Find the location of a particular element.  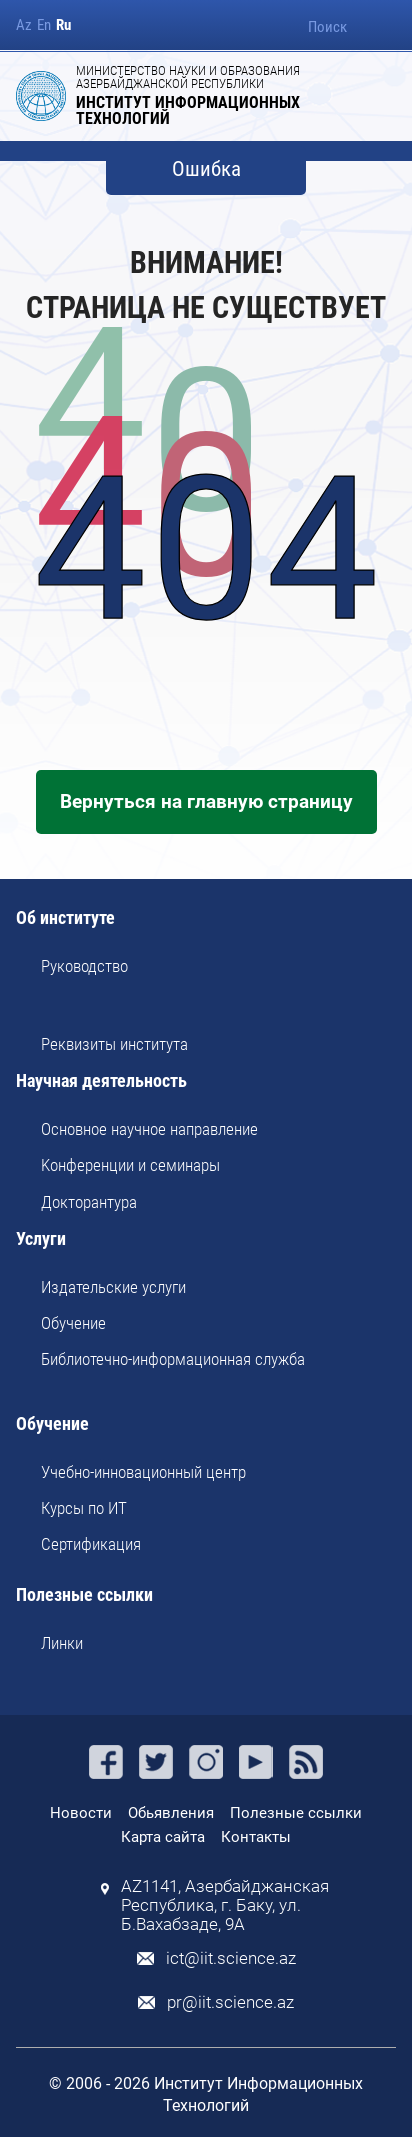

Реквизиты института is located at coordinates (114, 1044).